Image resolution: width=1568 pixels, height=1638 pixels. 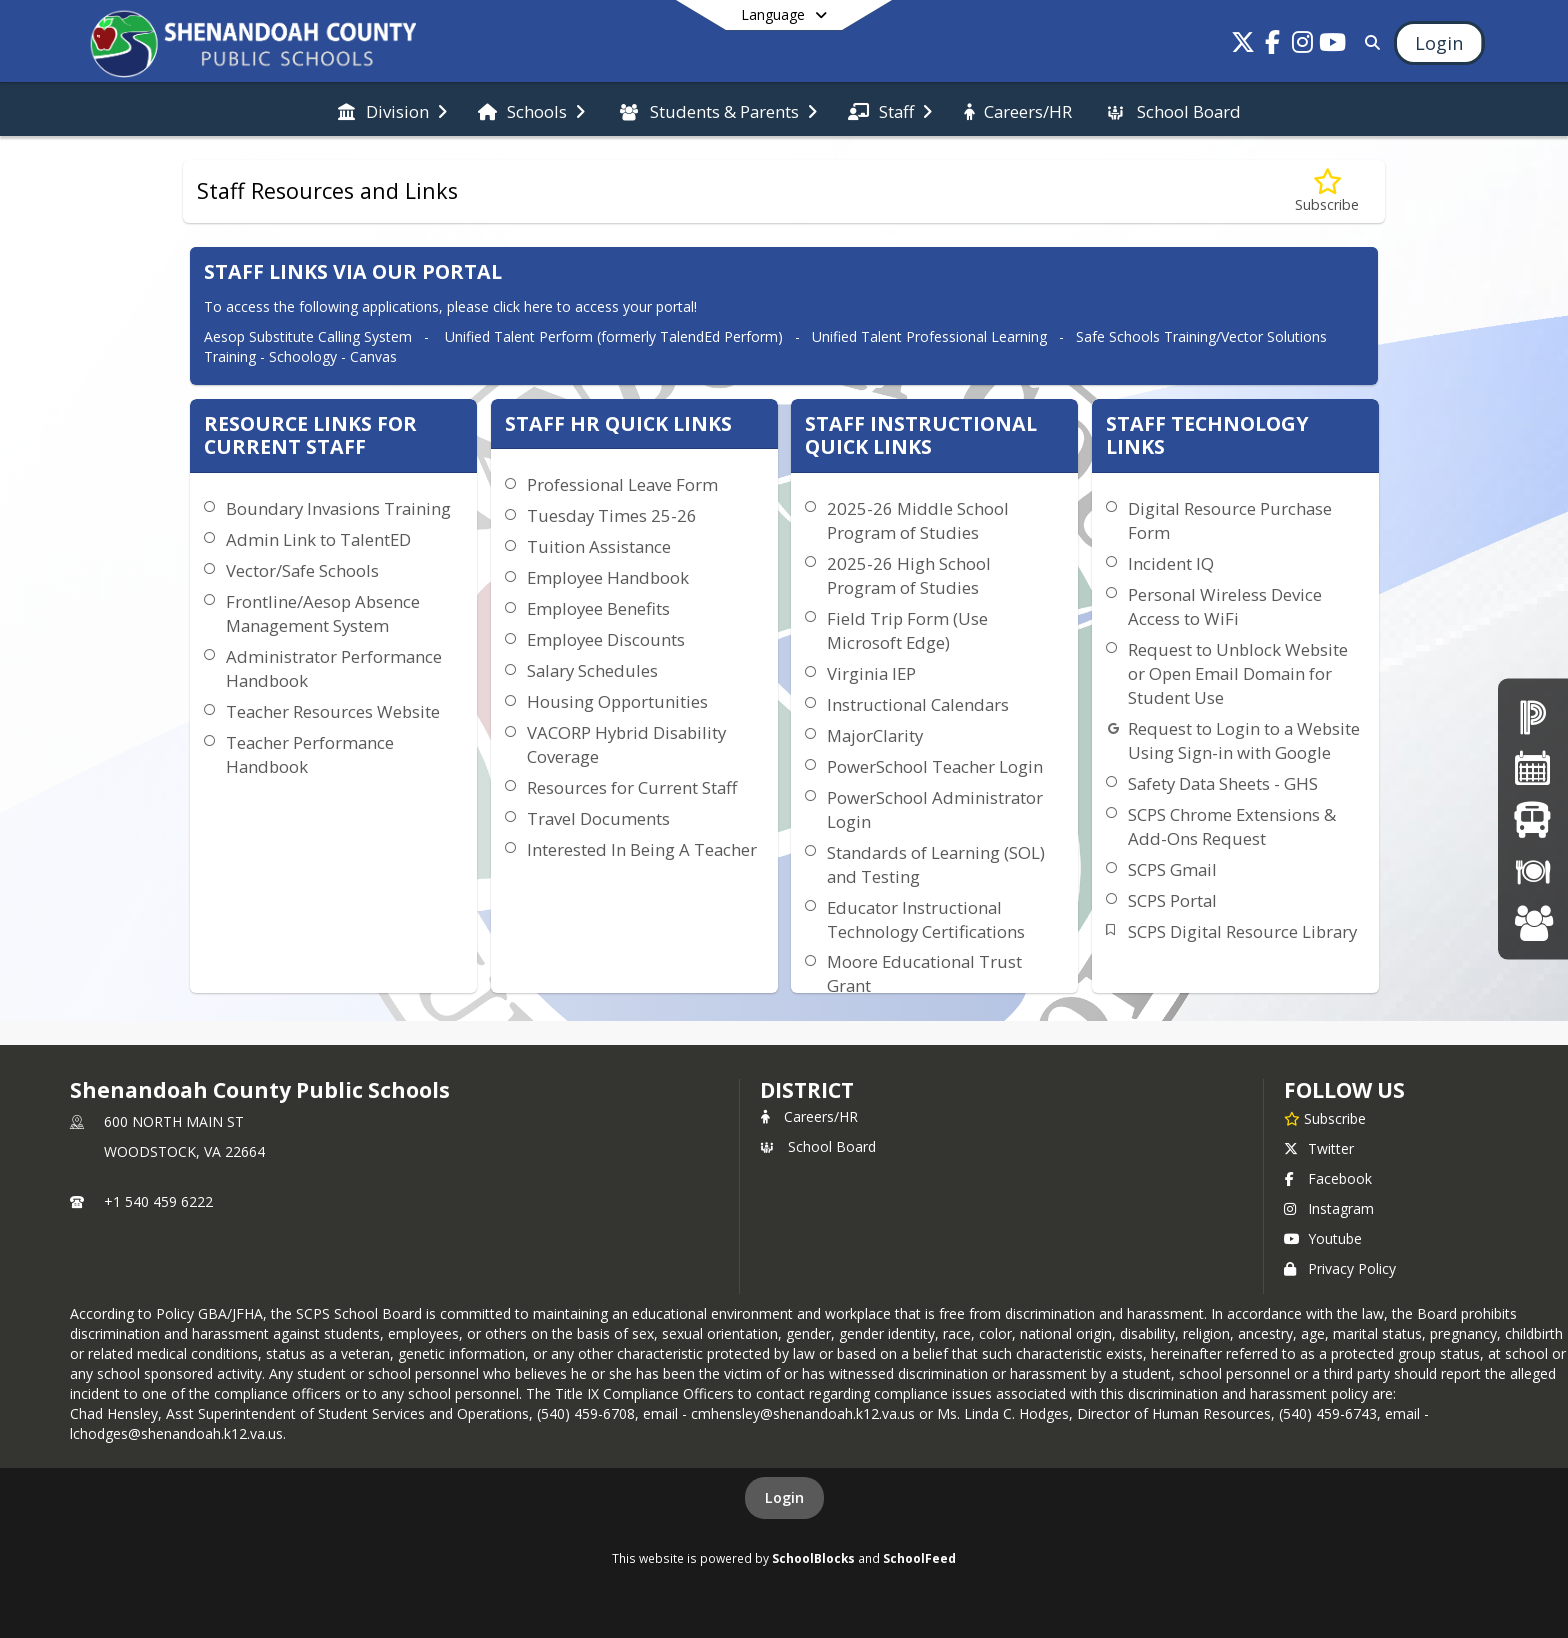 I want to click on Employee Discounts, so click(x=606, y=639).